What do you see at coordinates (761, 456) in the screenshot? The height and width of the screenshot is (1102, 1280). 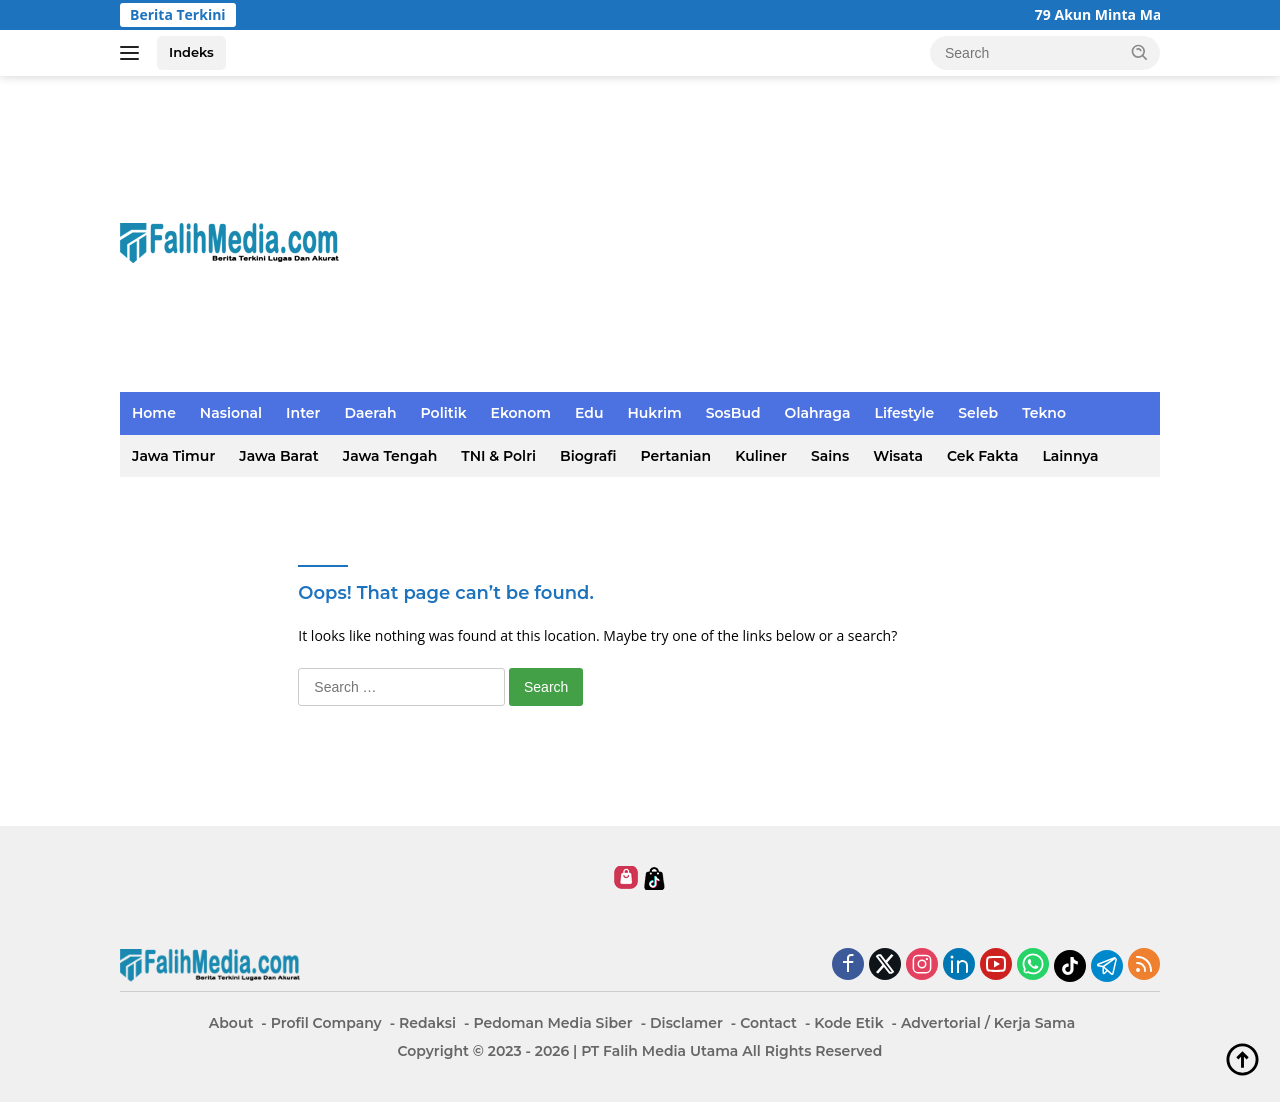 I see `Kuliner` at bounding box center [761, 456].